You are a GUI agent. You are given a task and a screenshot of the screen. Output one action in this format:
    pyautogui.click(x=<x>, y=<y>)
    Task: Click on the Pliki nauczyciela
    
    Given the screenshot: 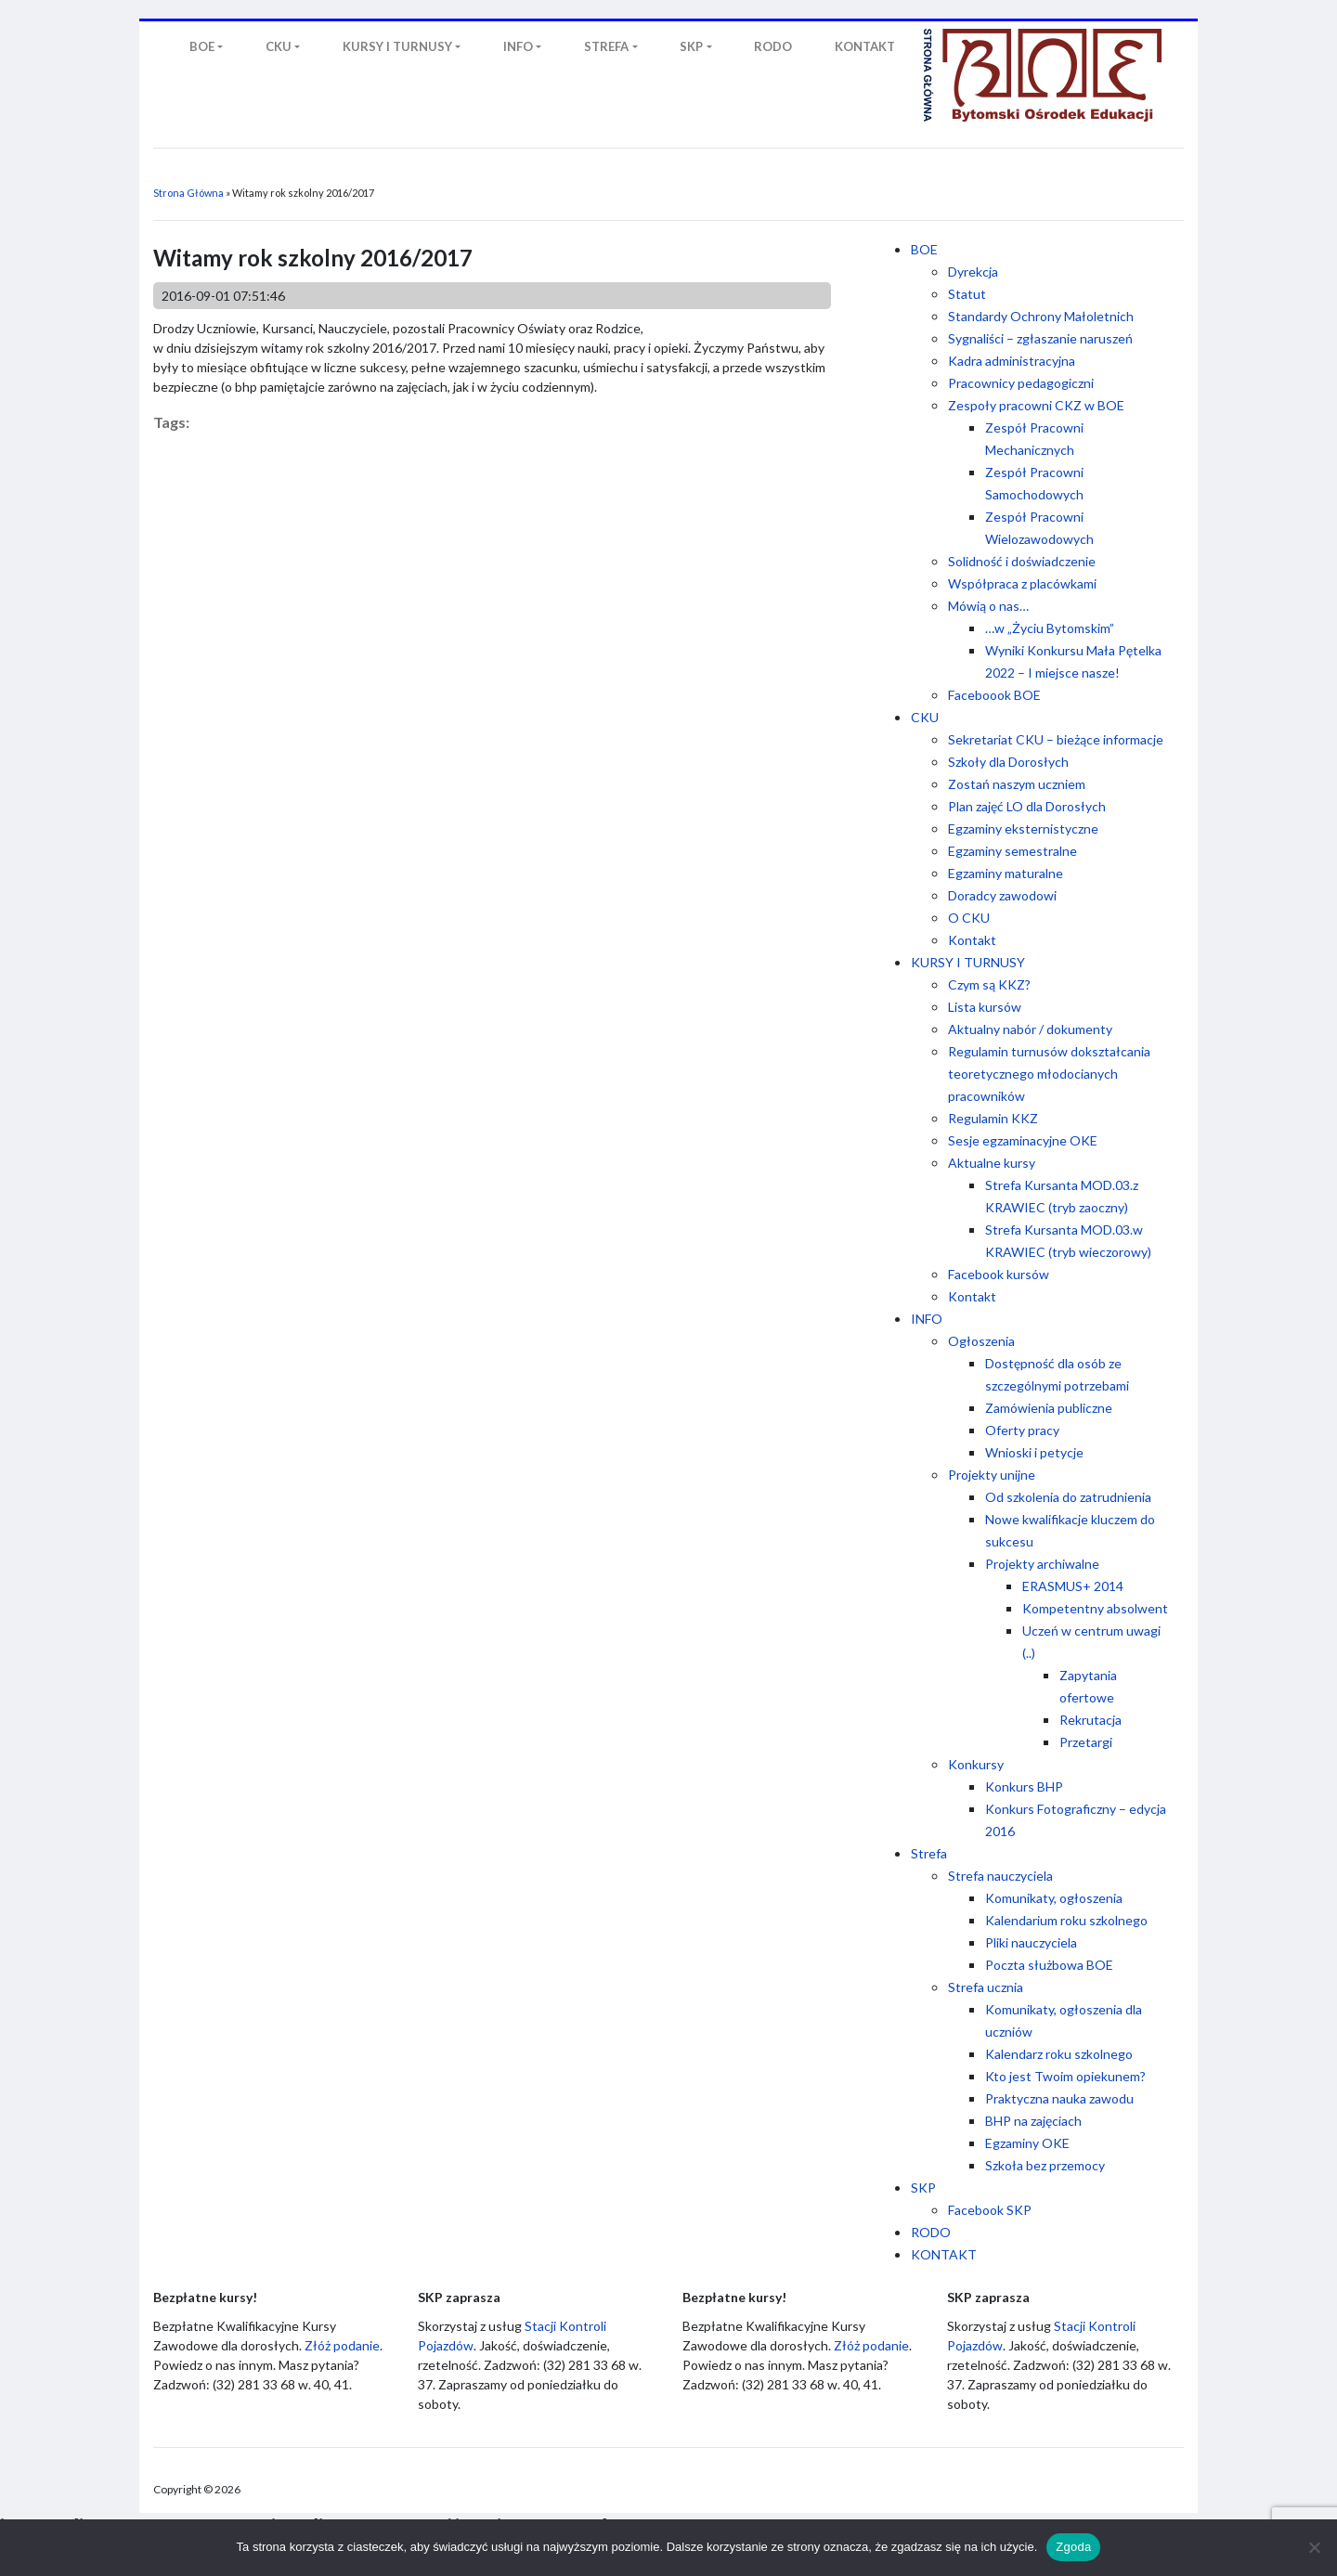 What is the action you would take?
    pyautogui.click(x=1031, y=1942)
    